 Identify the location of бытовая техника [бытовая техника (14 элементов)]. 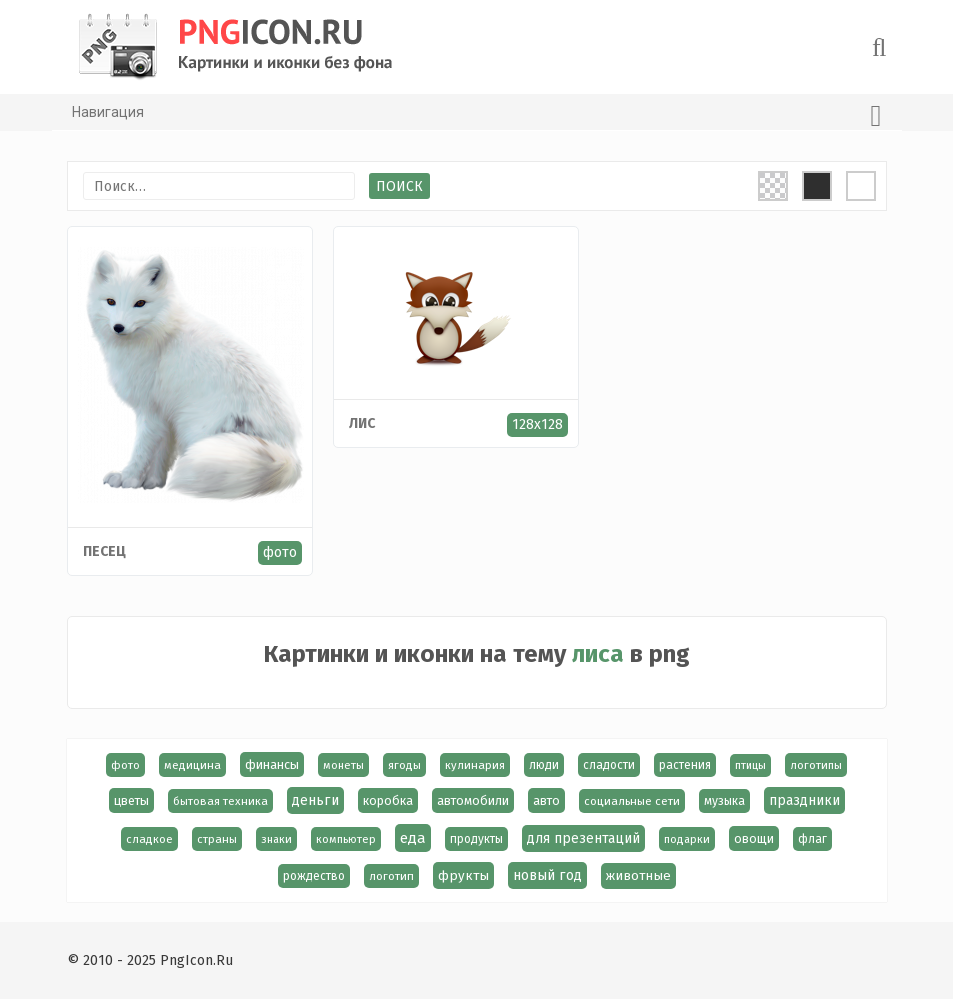
(220, 801).